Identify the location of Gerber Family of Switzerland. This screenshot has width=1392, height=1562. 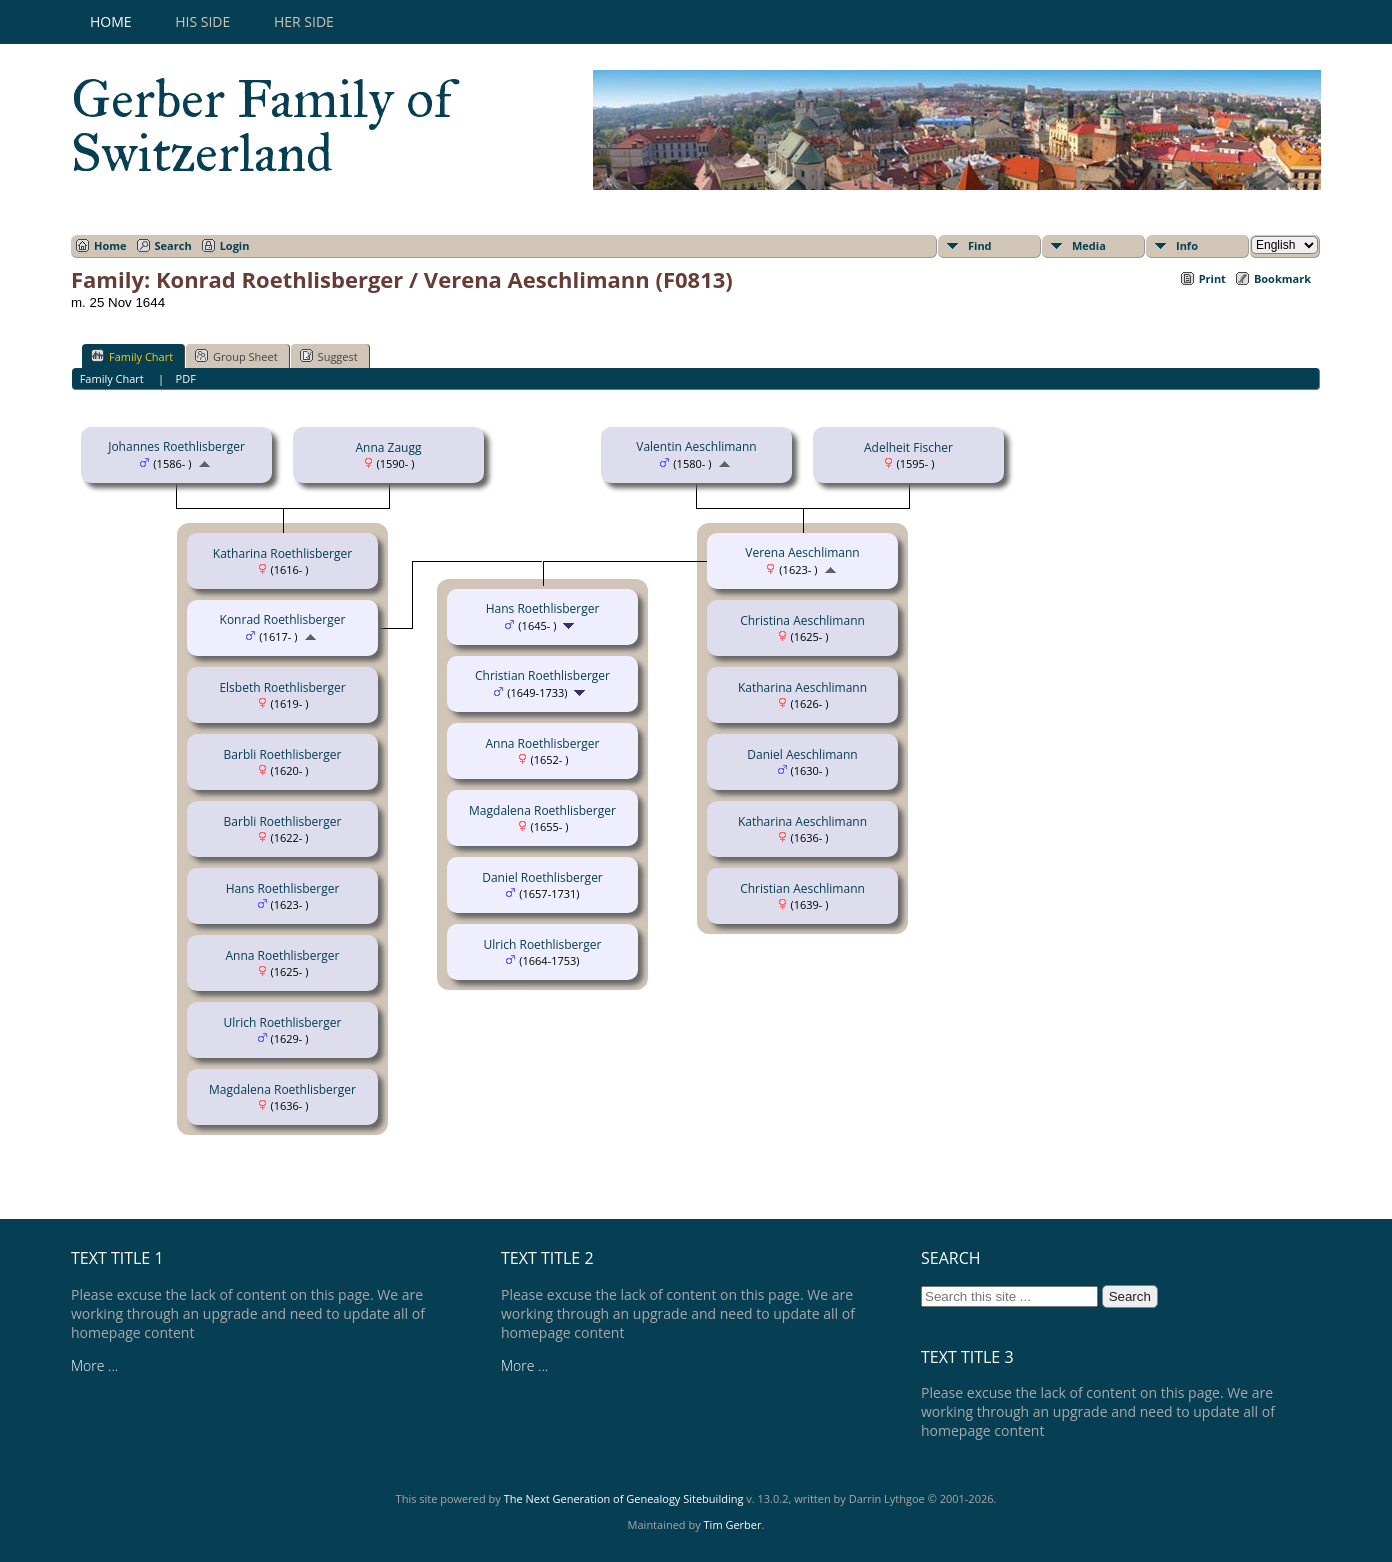
(262, 126).